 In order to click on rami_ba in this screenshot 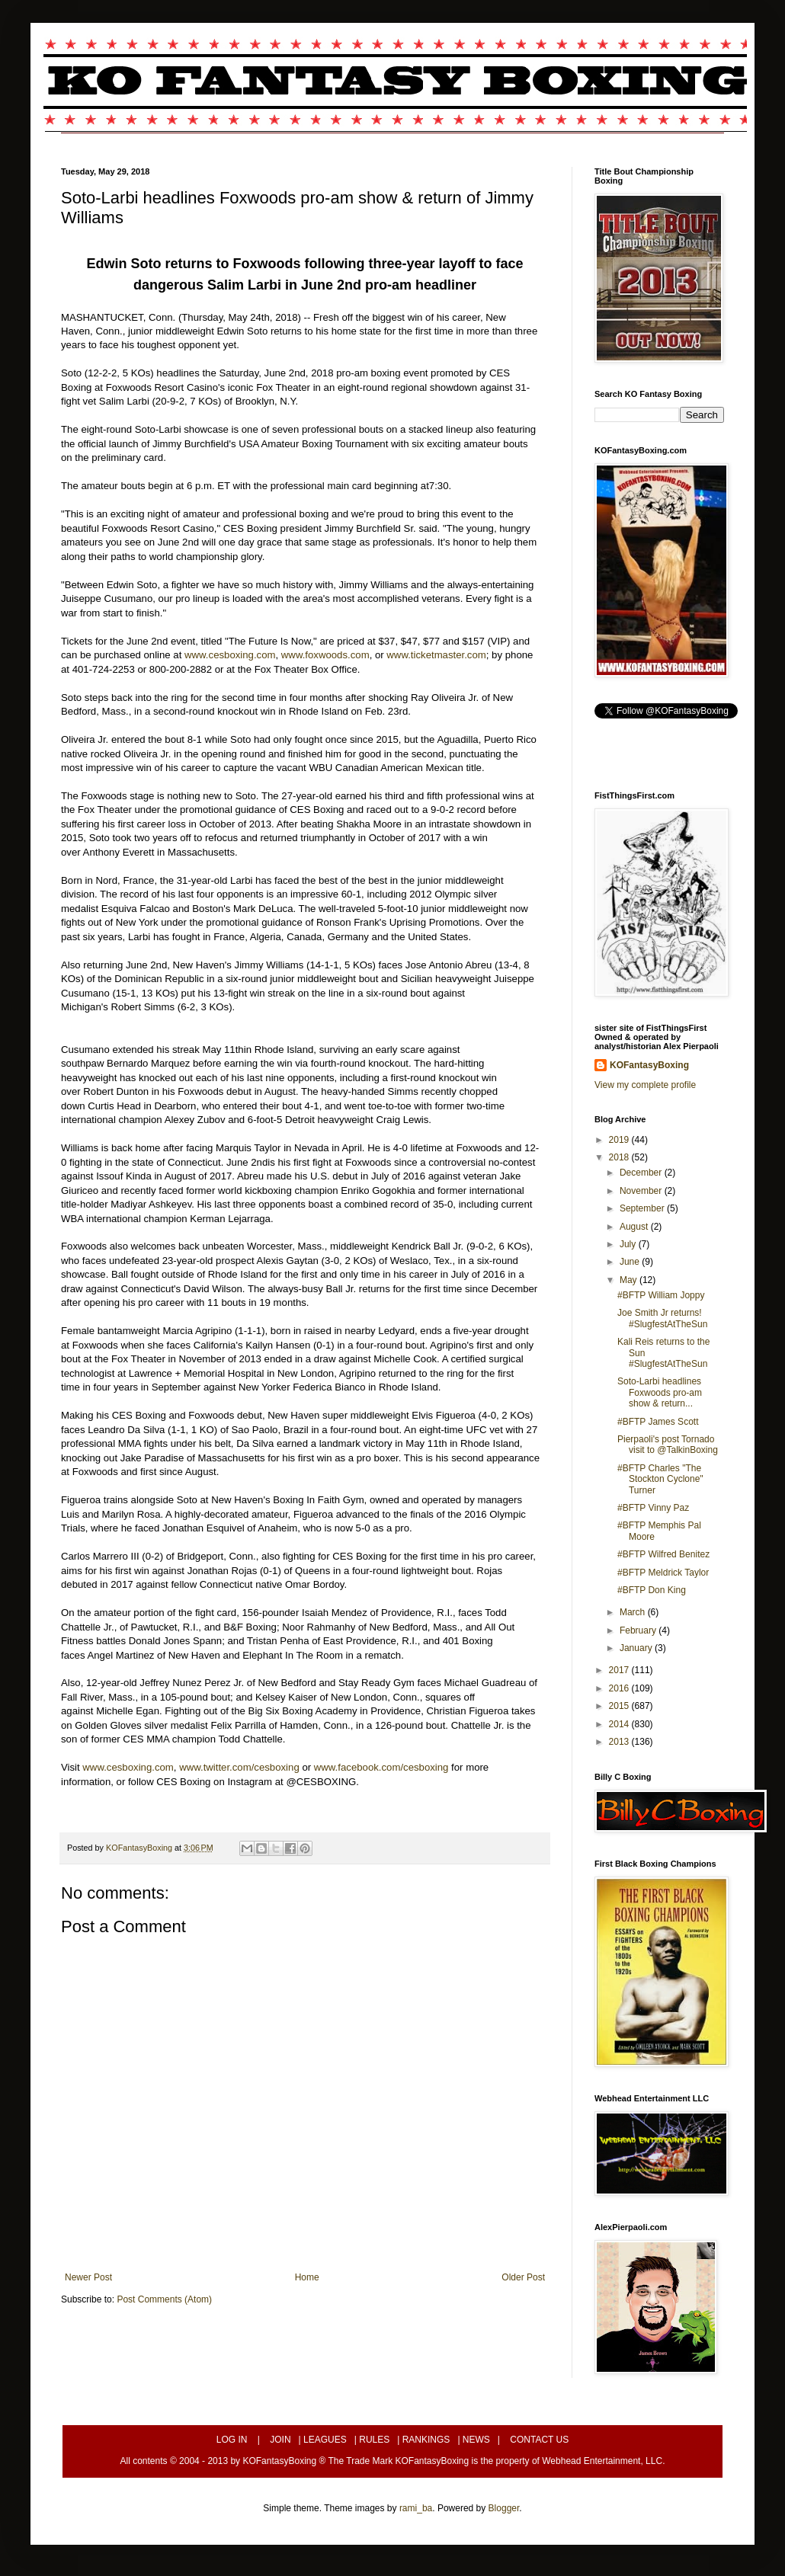, I will do `click(415, 2508)`.